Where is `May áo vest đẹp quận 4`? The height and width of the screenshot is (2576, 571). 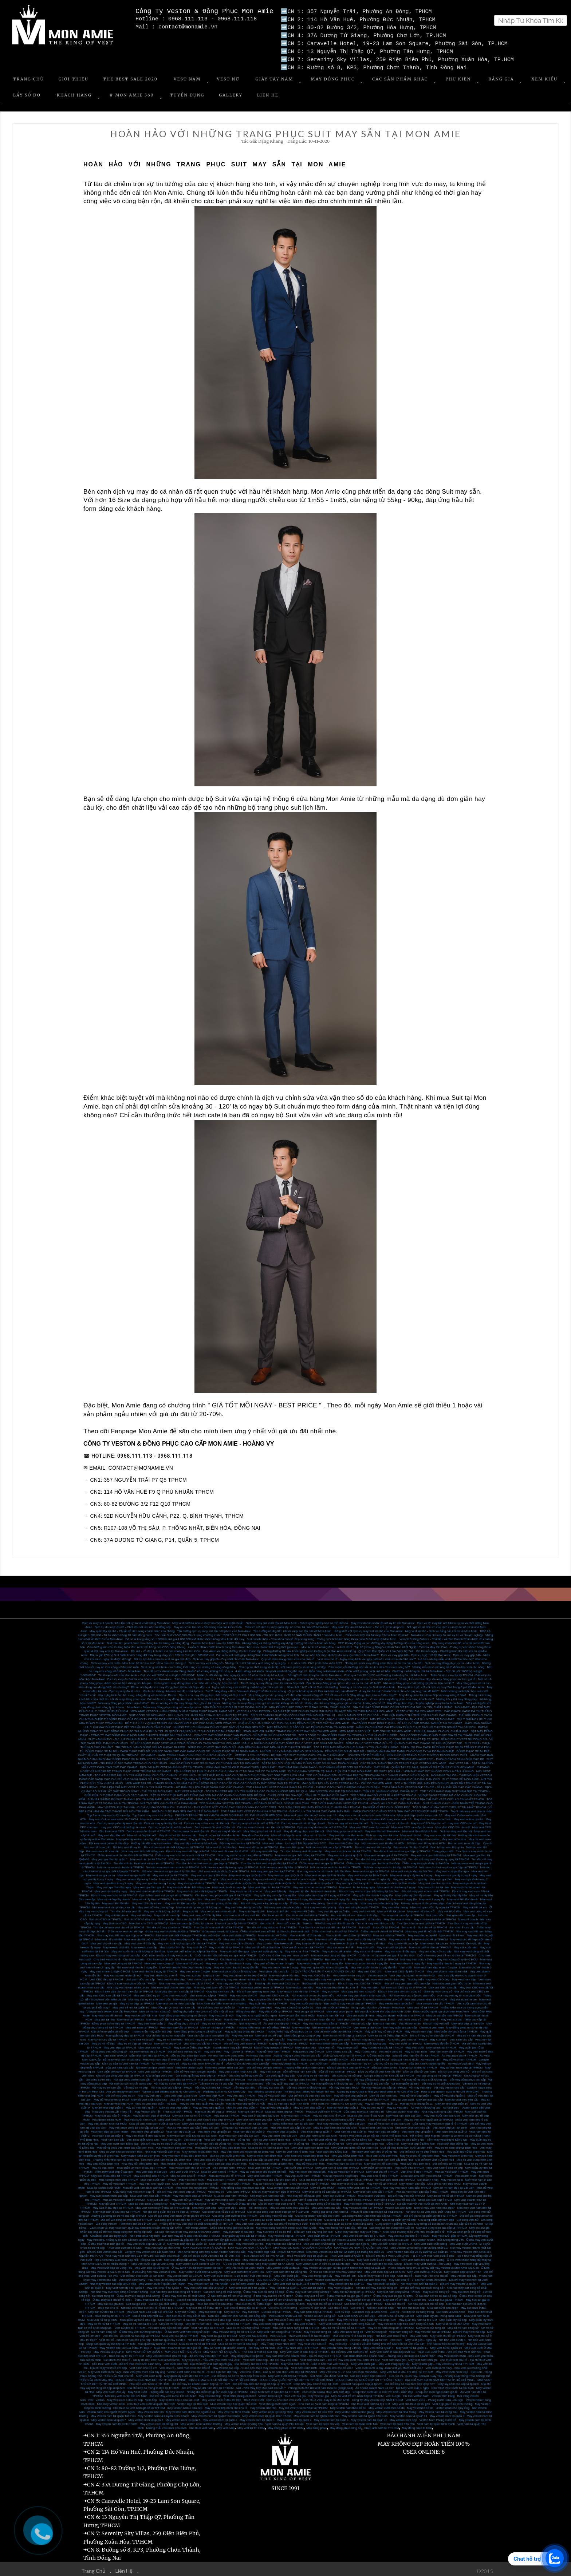 May áo vest đẹp quận 4 is located at coordinates (242, 2104).